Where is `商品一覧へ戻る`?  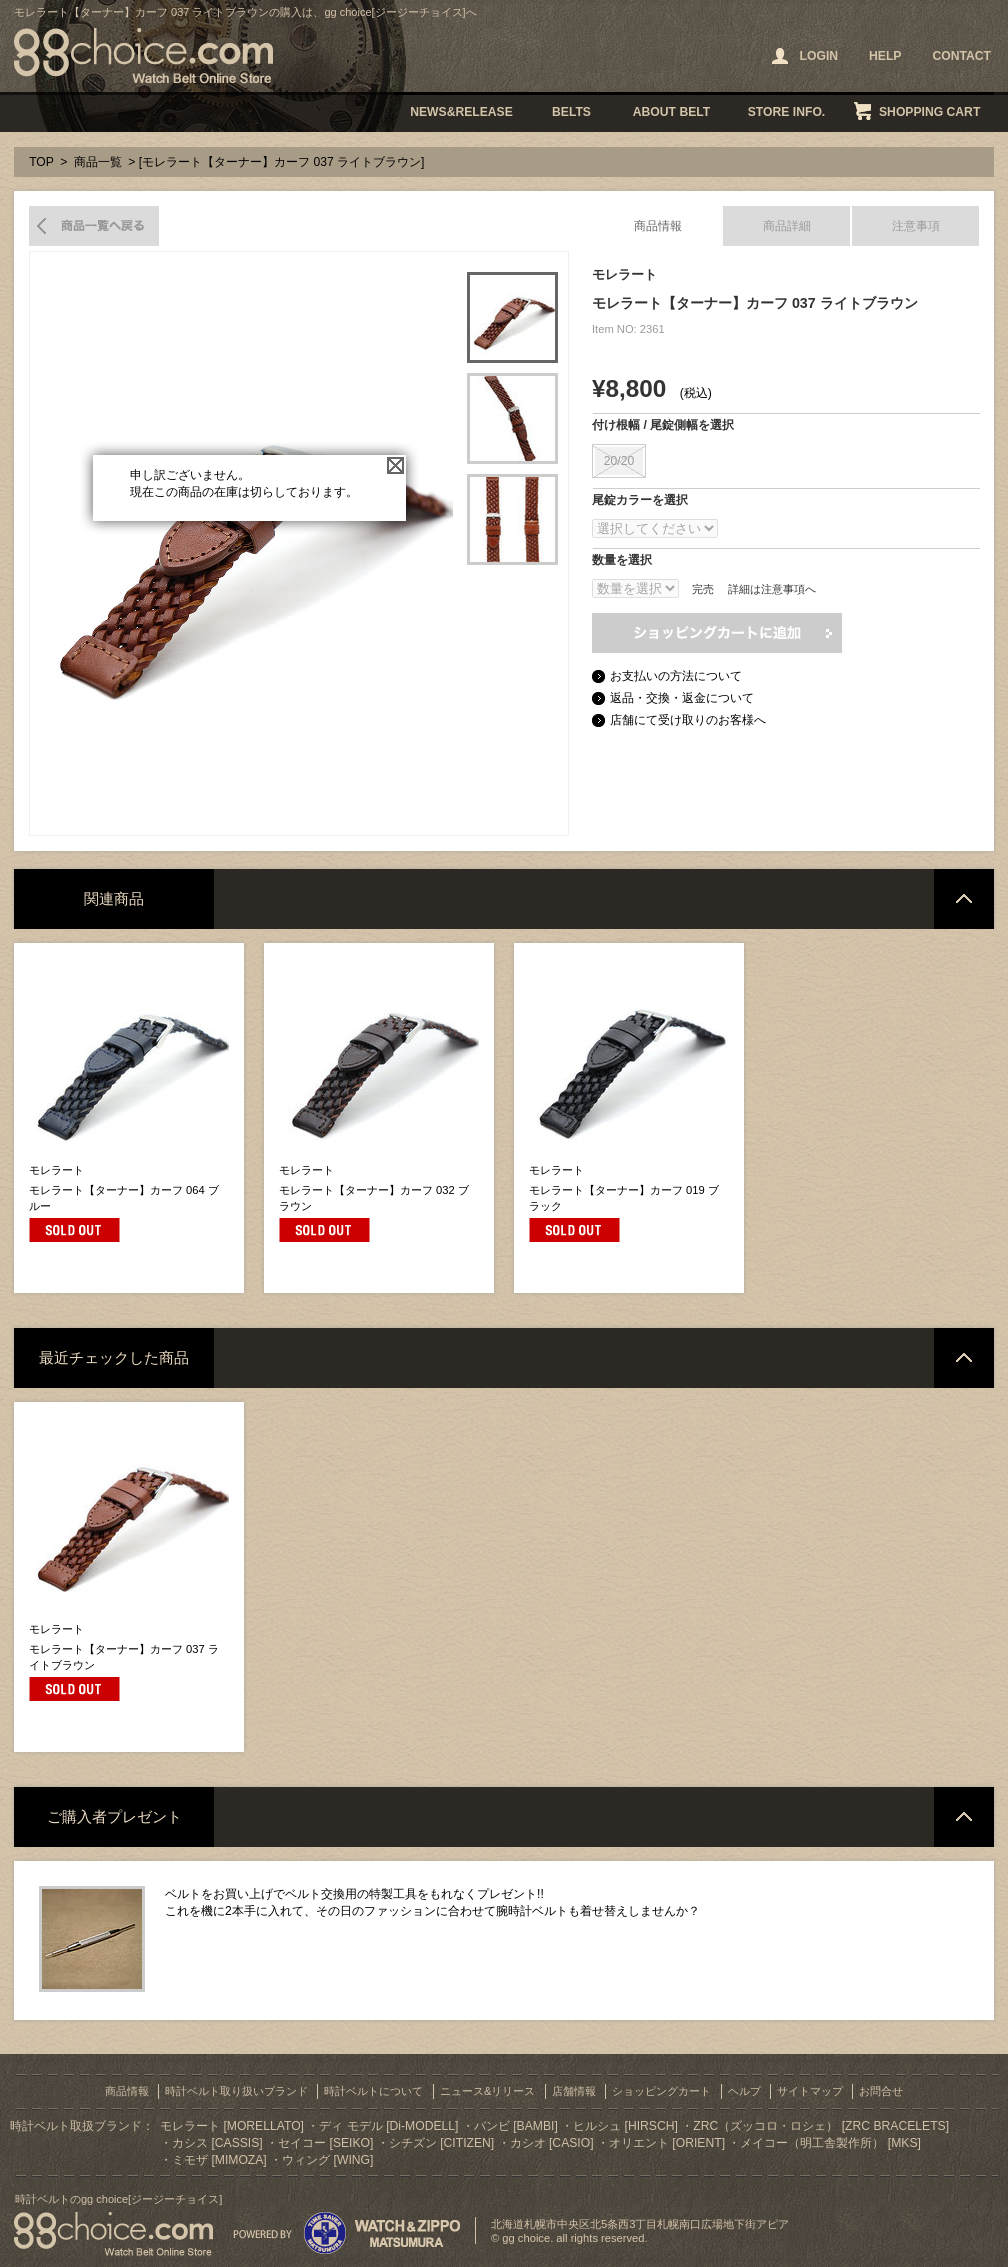 商品一覧へ戻る is located at coordinates (94, 226).